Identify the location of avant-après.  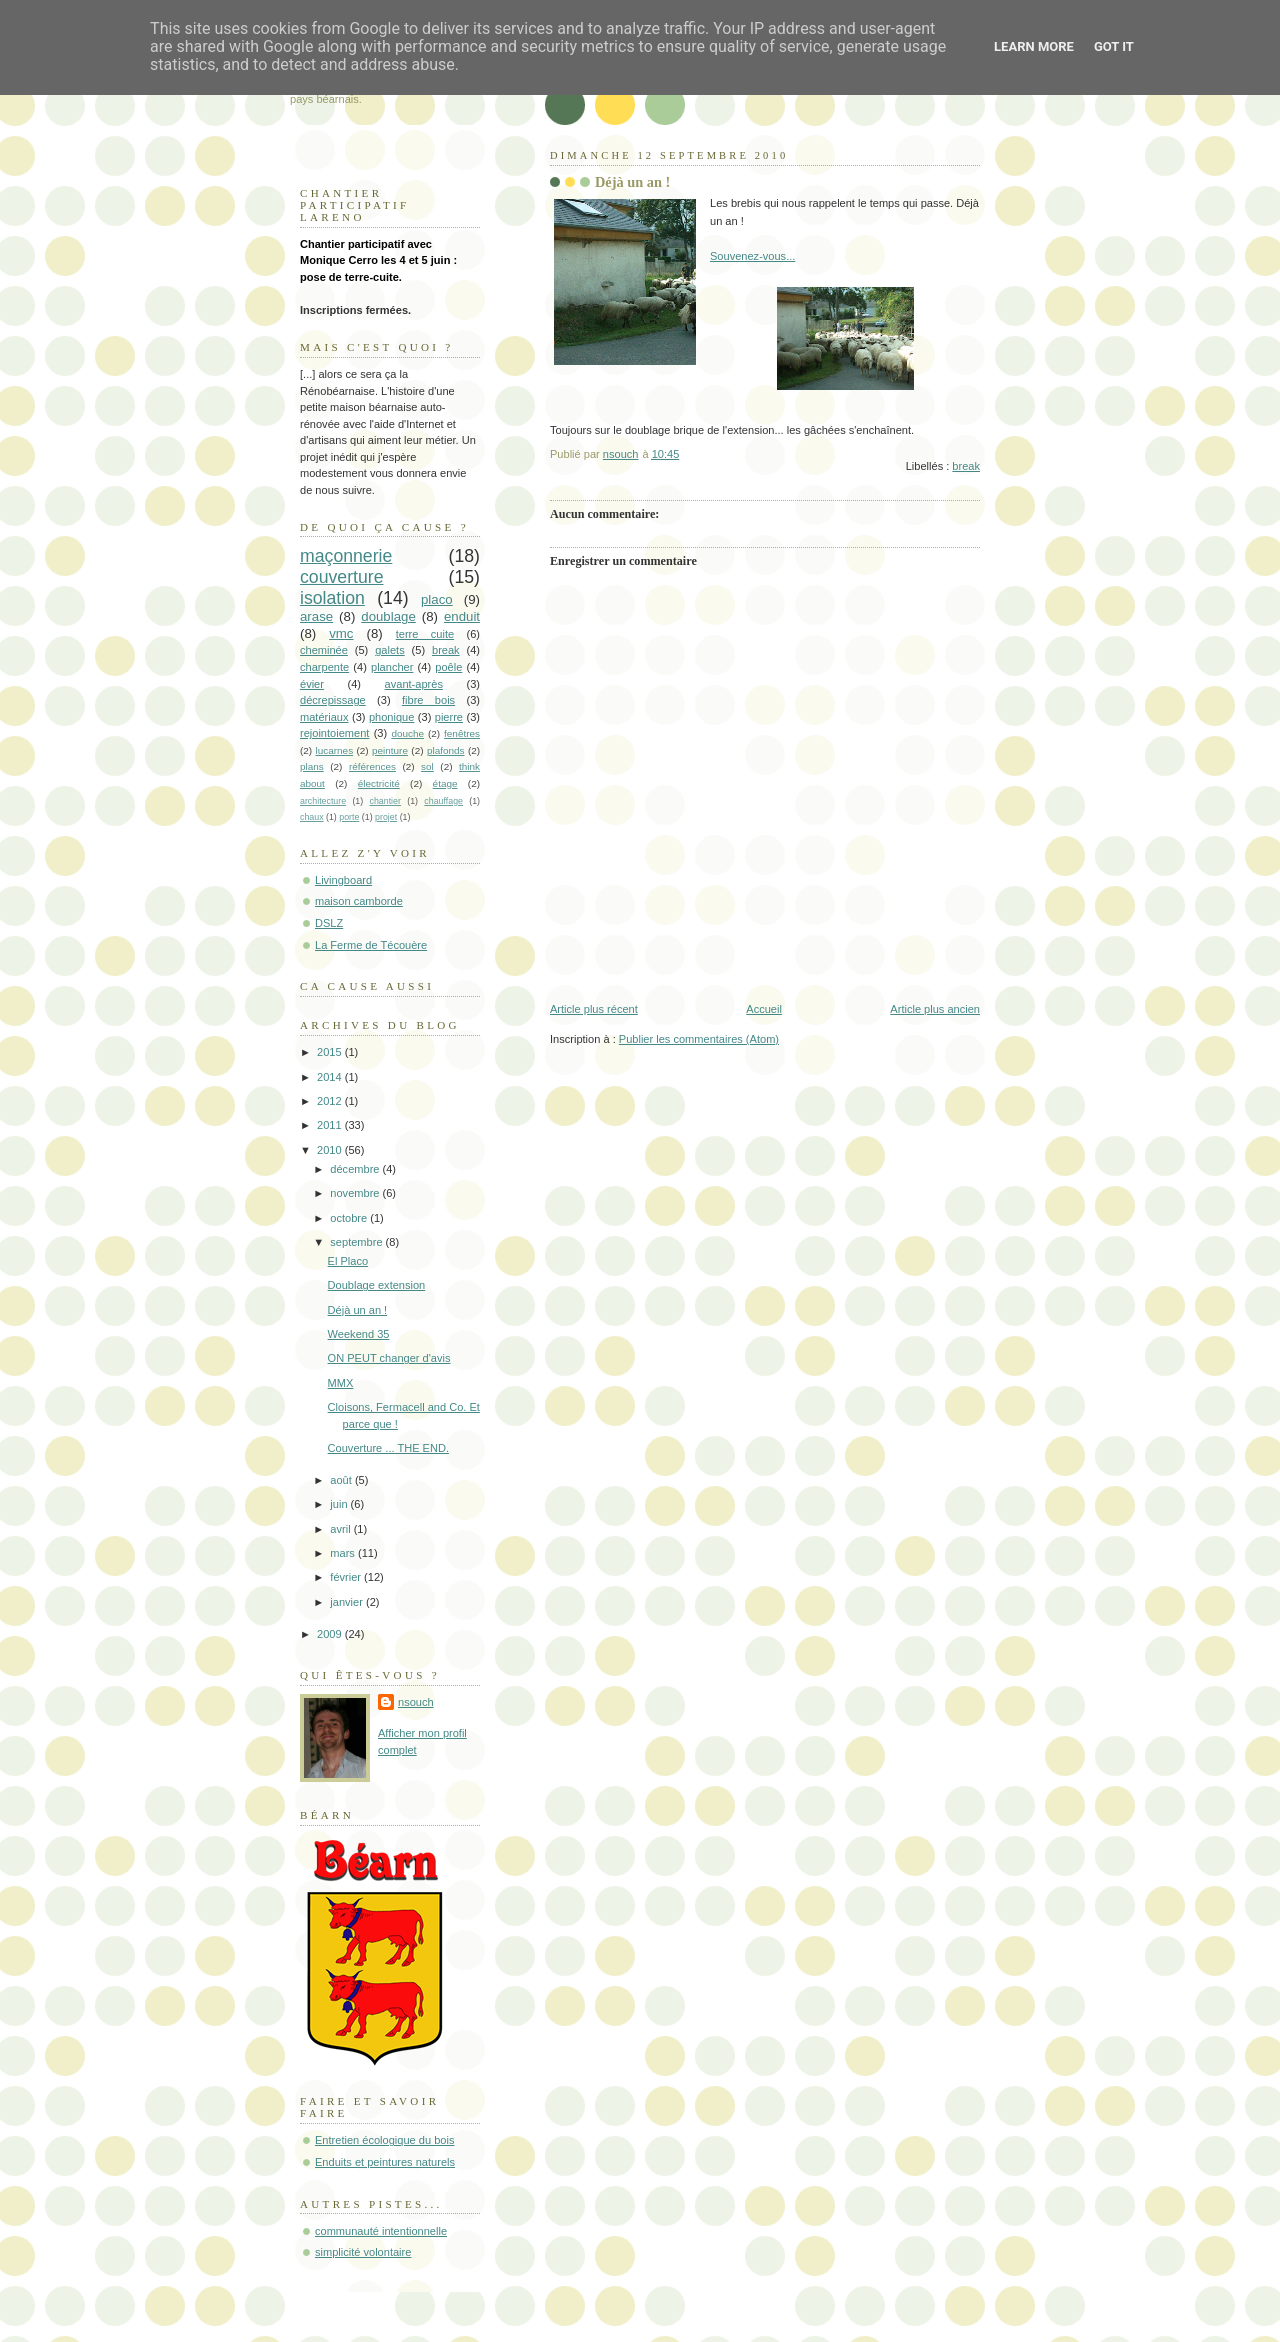
(414, 684).